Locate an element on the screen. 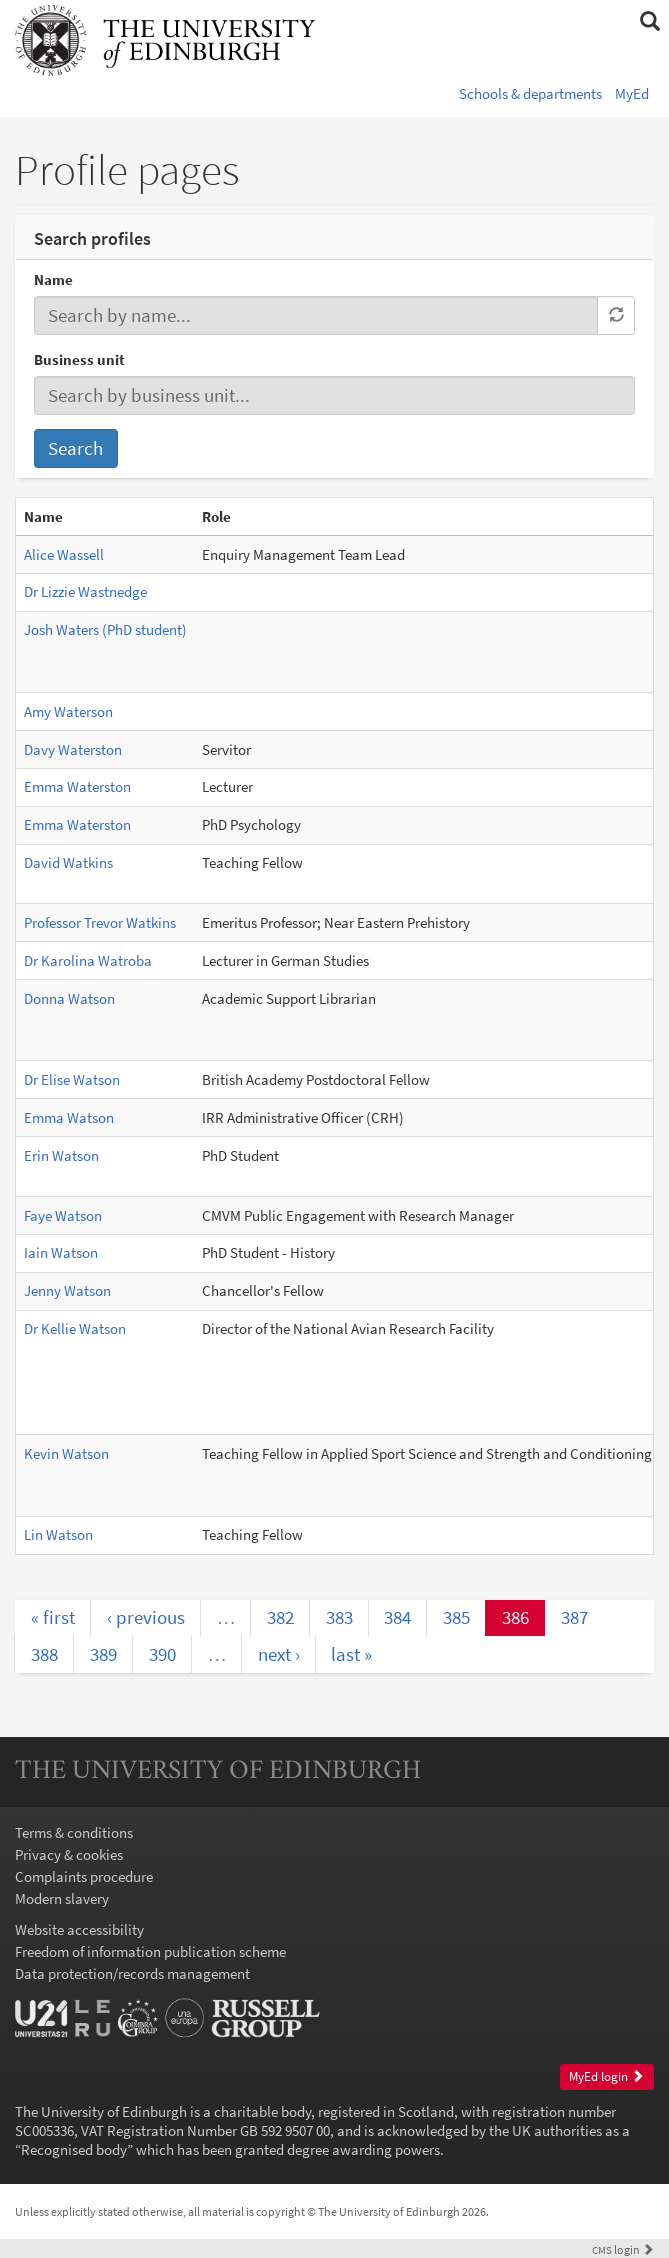 The width and height of the screenshot is (669, 2258). Name is located at coordinates (53, 279).